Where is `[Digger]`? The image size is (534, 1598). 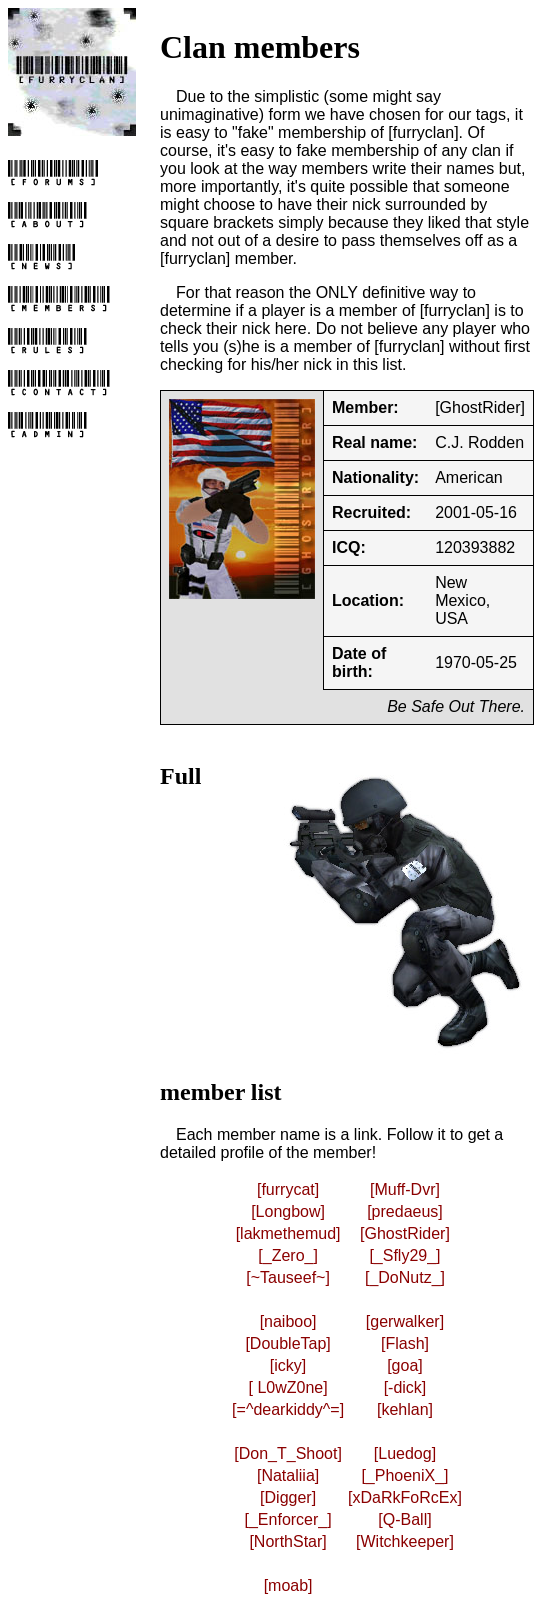
[Digger] is located at coordinates (288, 1497).